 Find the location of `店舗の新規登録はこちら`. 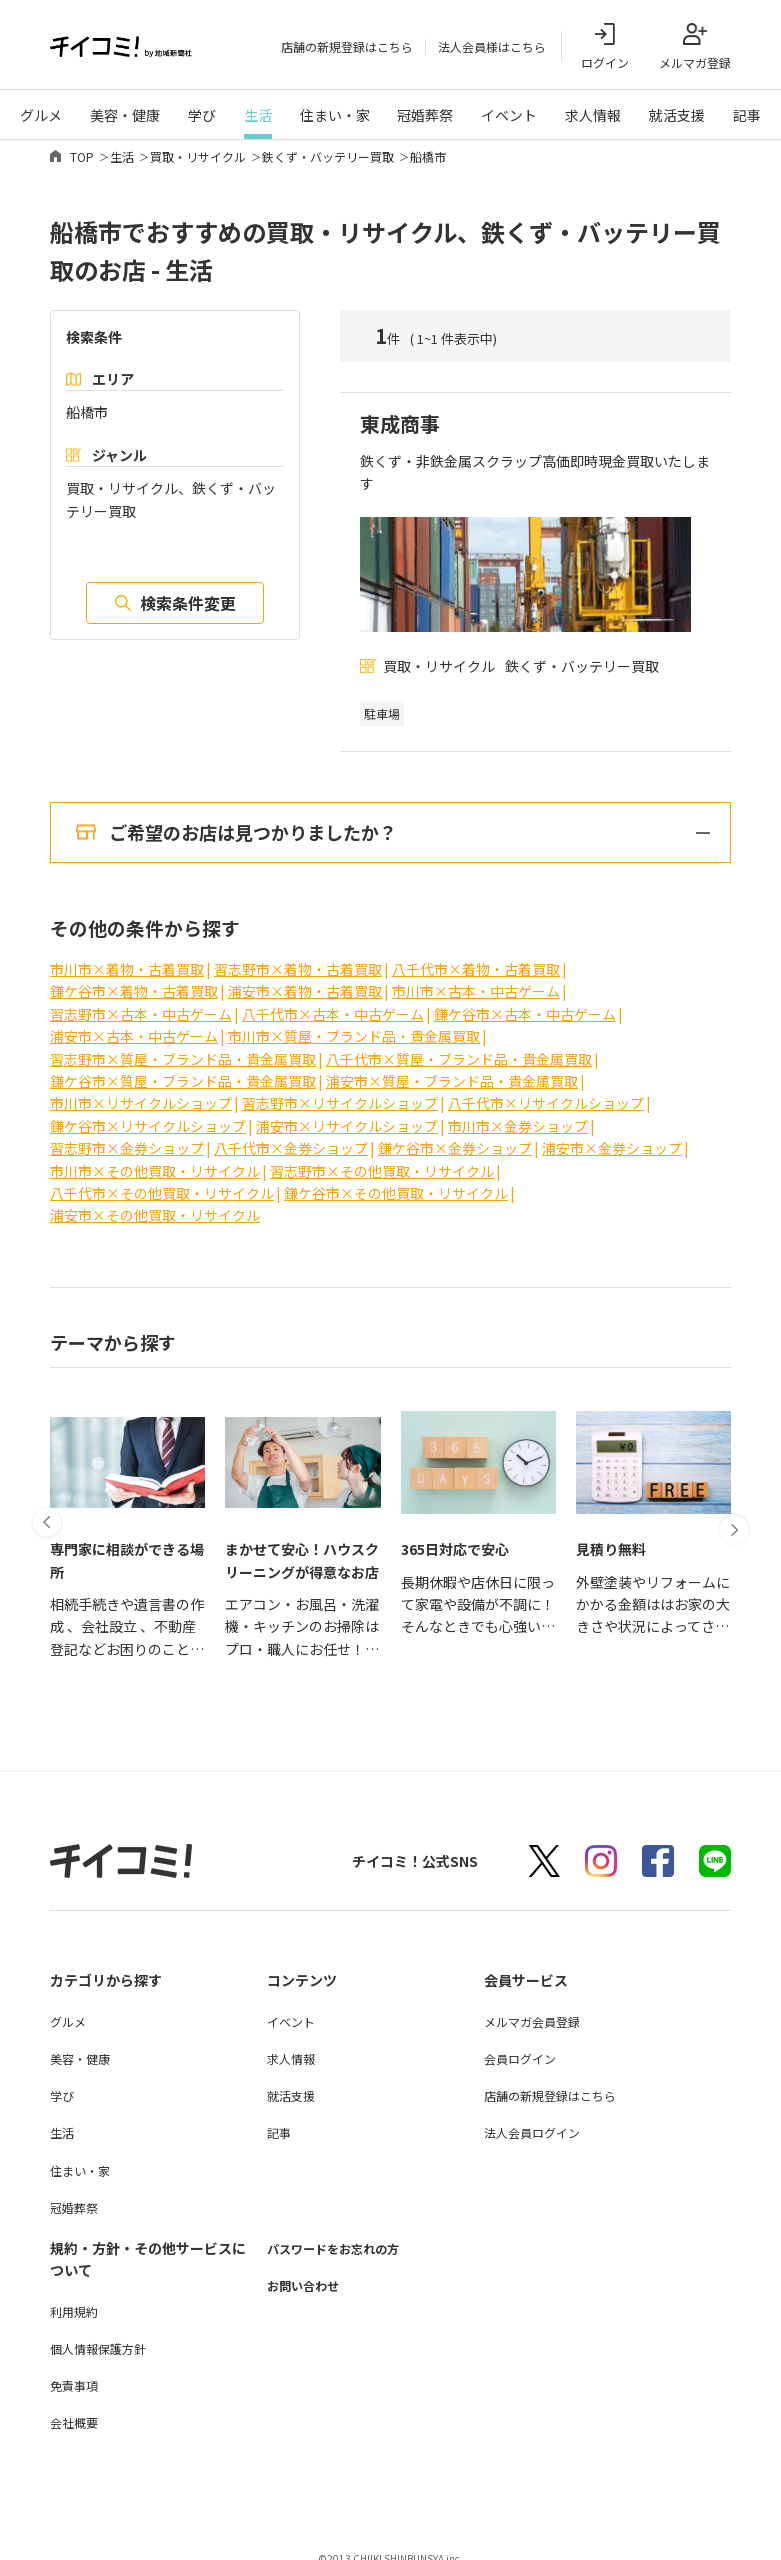

店舗の新規登録はこちら is located at coordinates (347, 46).